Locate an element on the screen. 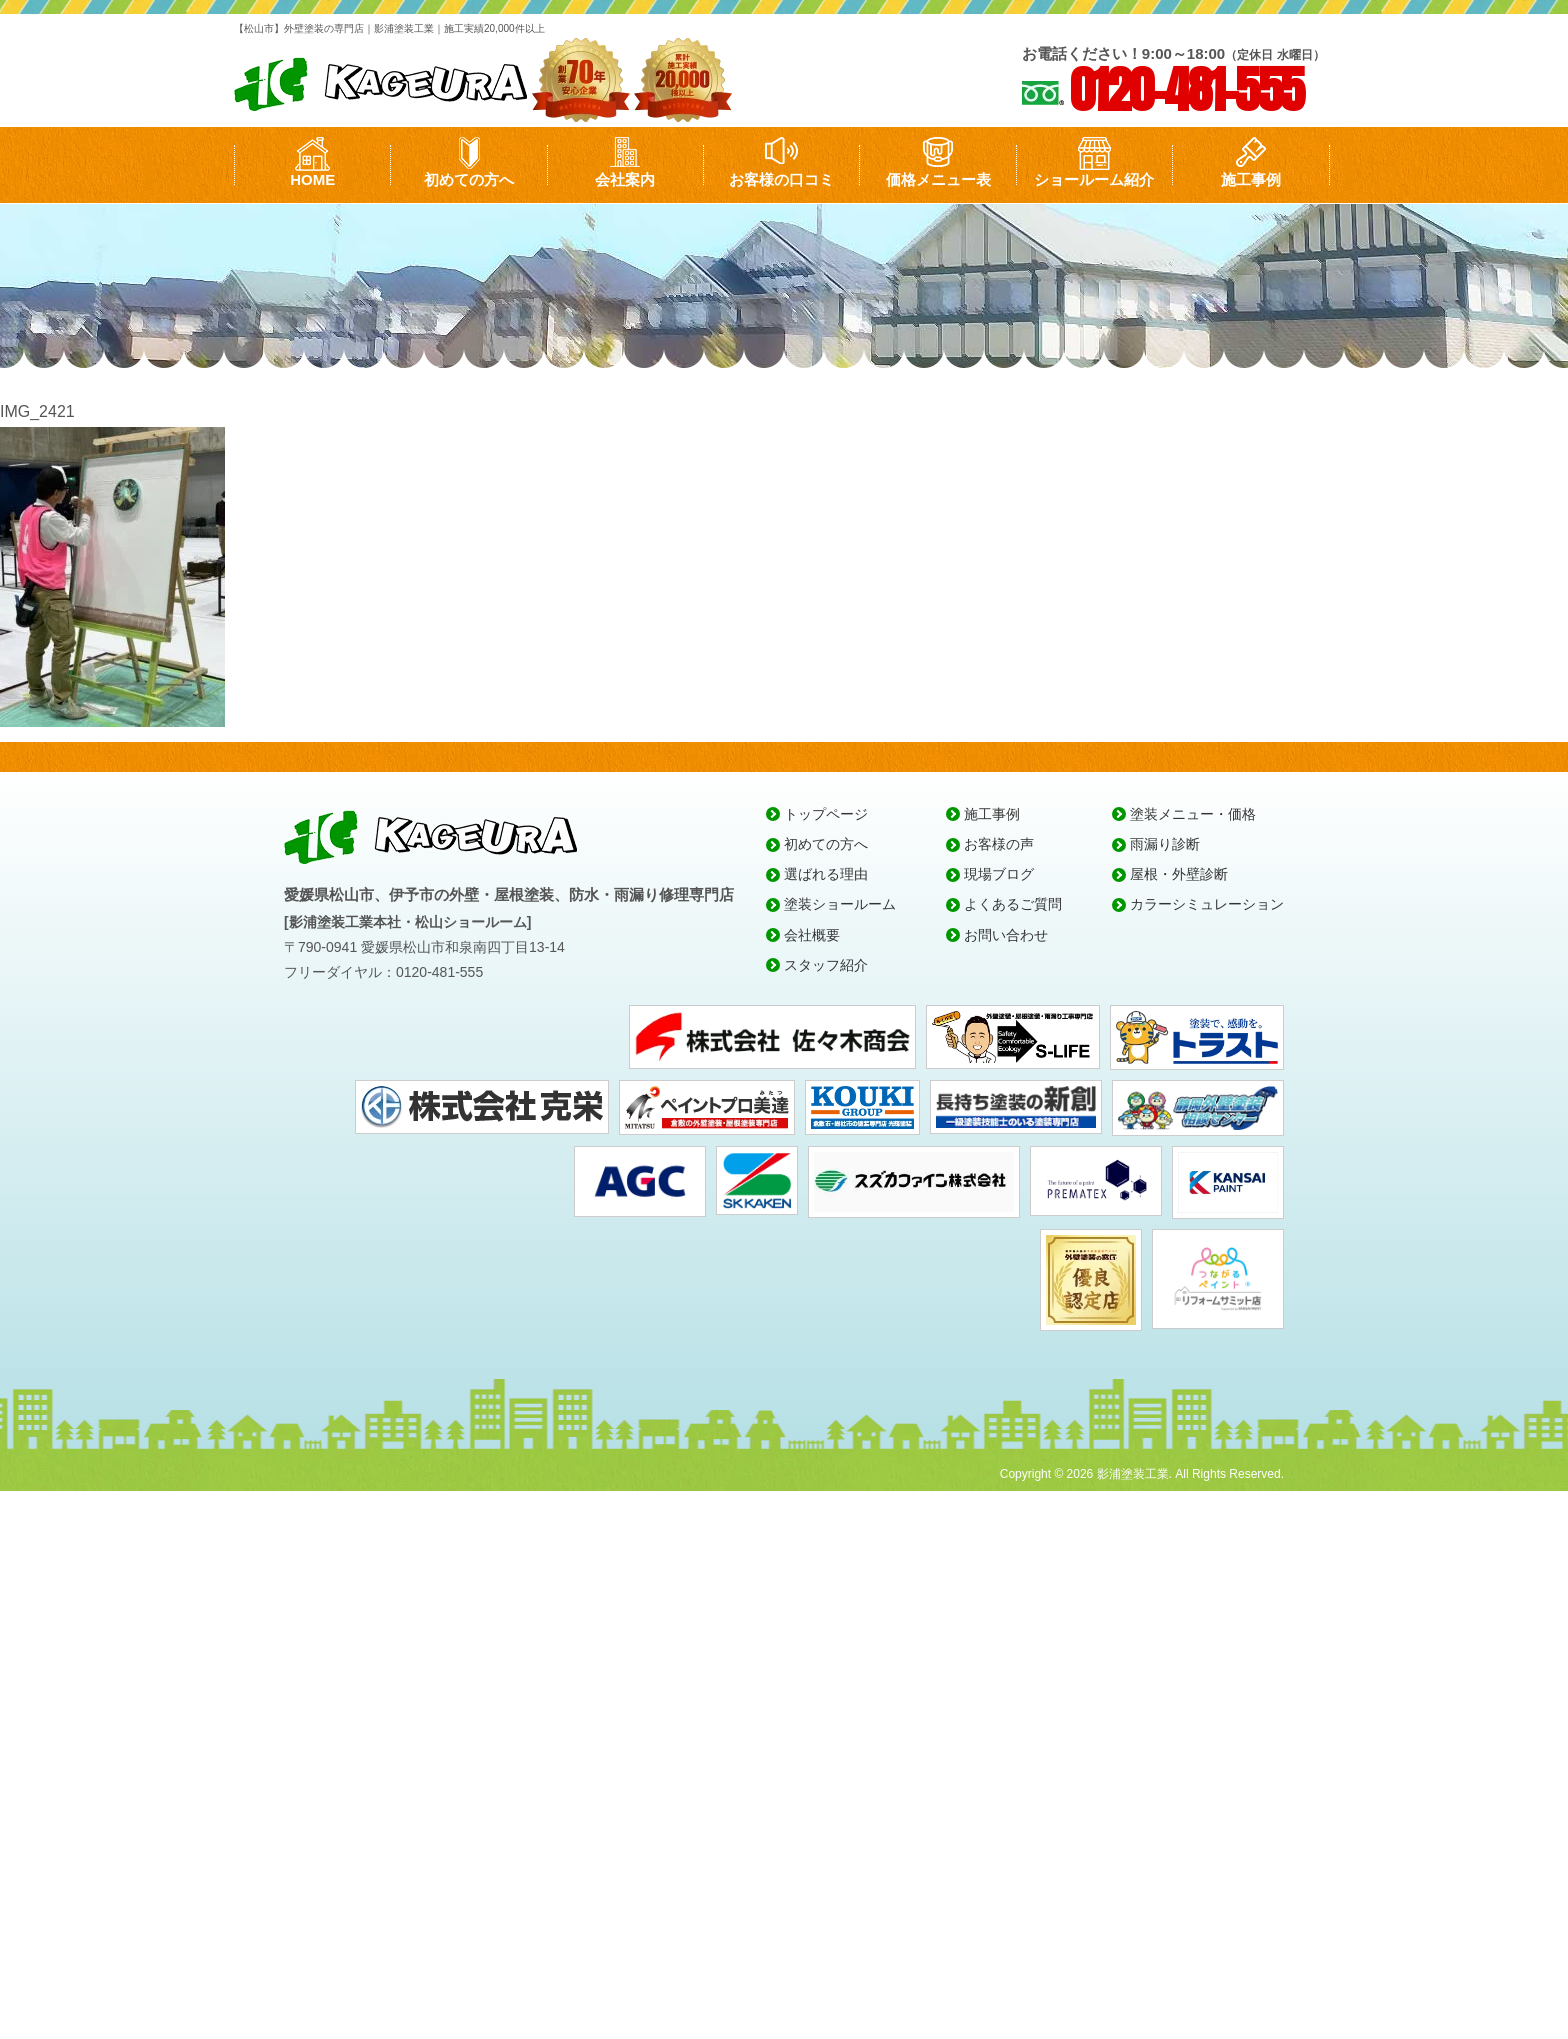 This screenshot has width=1568, height=2039. お客様の口コミ is located at coordinates (781, 179).